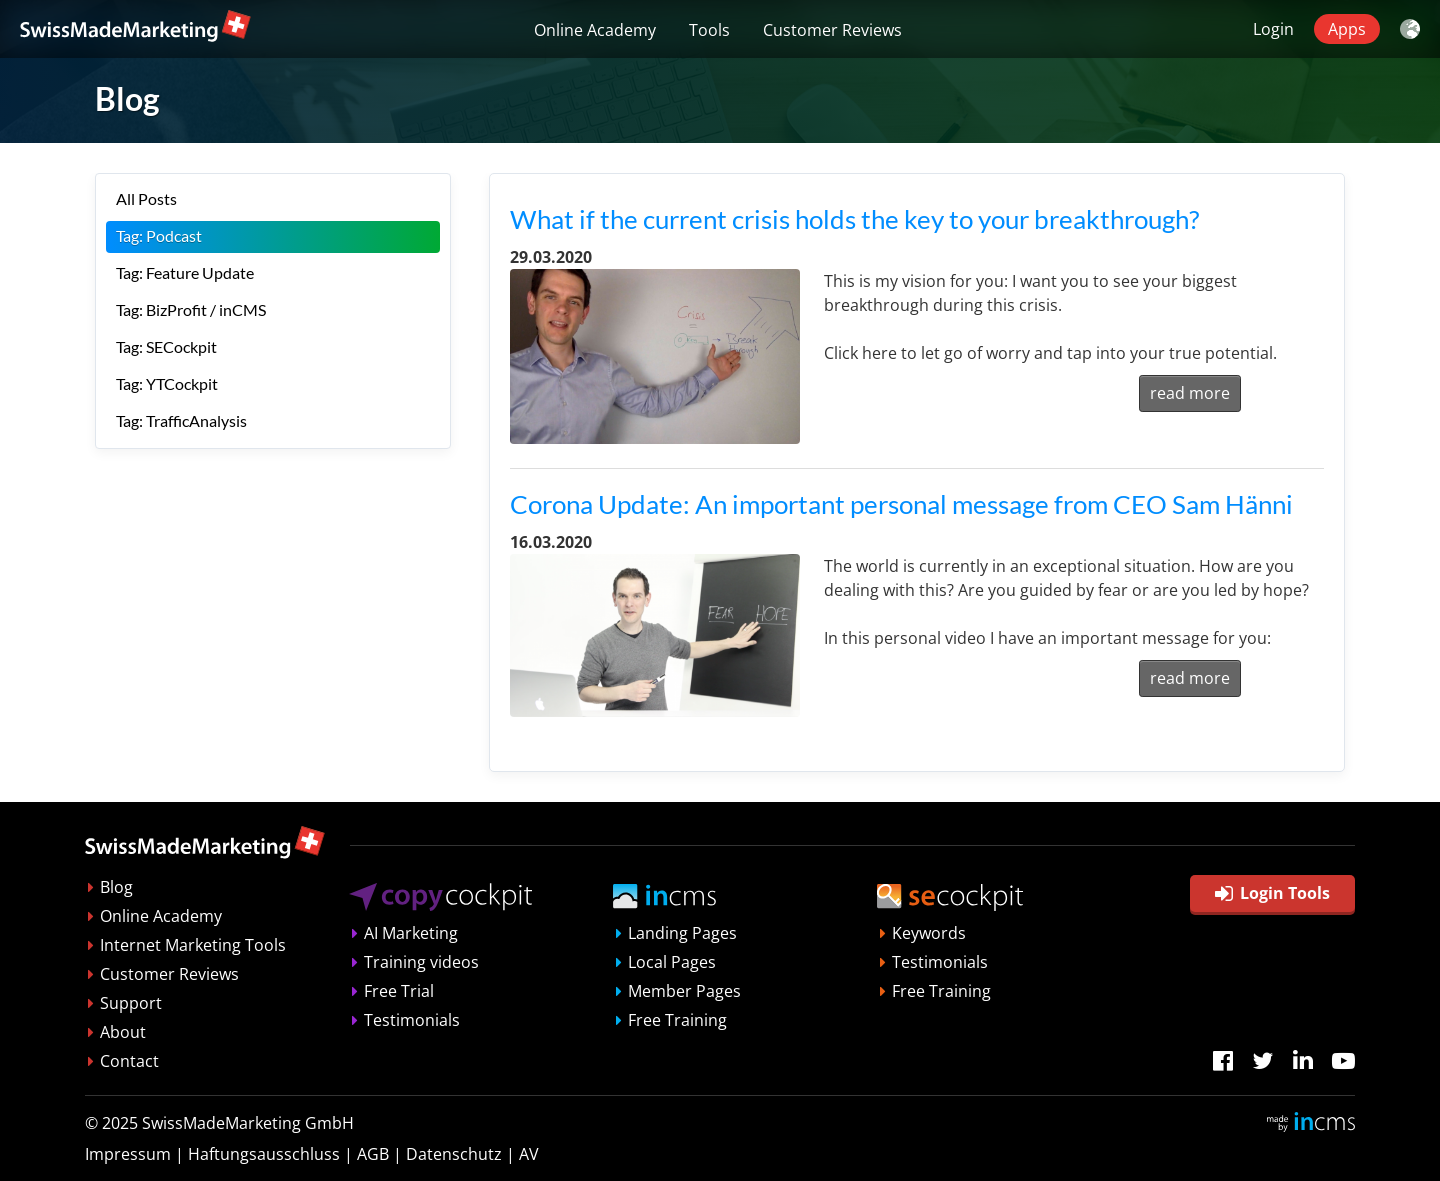 The width and height of the screenshot is (1440, 1181). What do you see at coordinates (684, 991) in the screenshot?
I see `Member Pages` at bounding box center [684, 991].